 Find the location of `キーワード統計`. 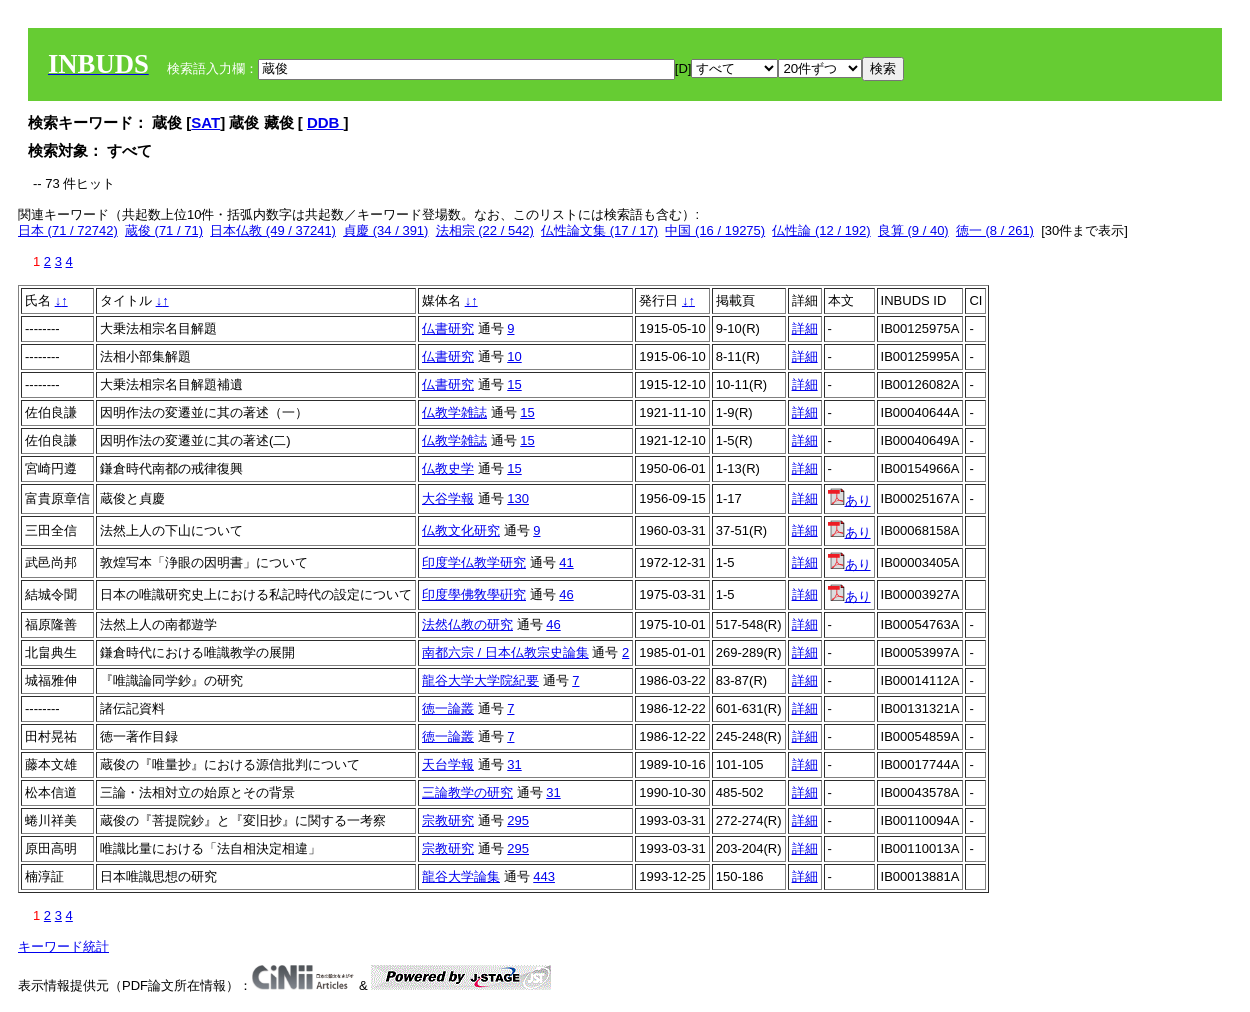

キーワード統計 is located at coordinates (63, 946).